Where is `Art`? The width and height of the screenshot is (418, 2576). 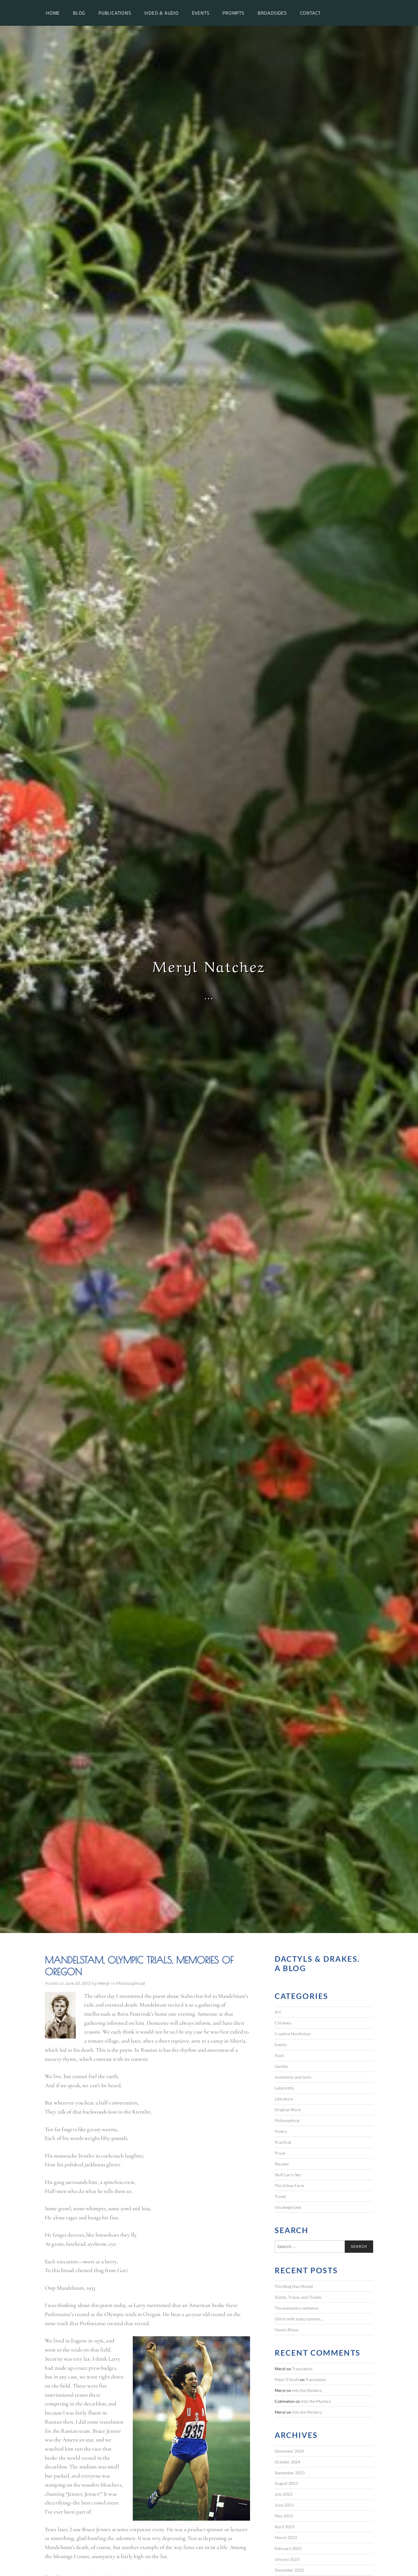 Art is located at coordinates (278, 2012).